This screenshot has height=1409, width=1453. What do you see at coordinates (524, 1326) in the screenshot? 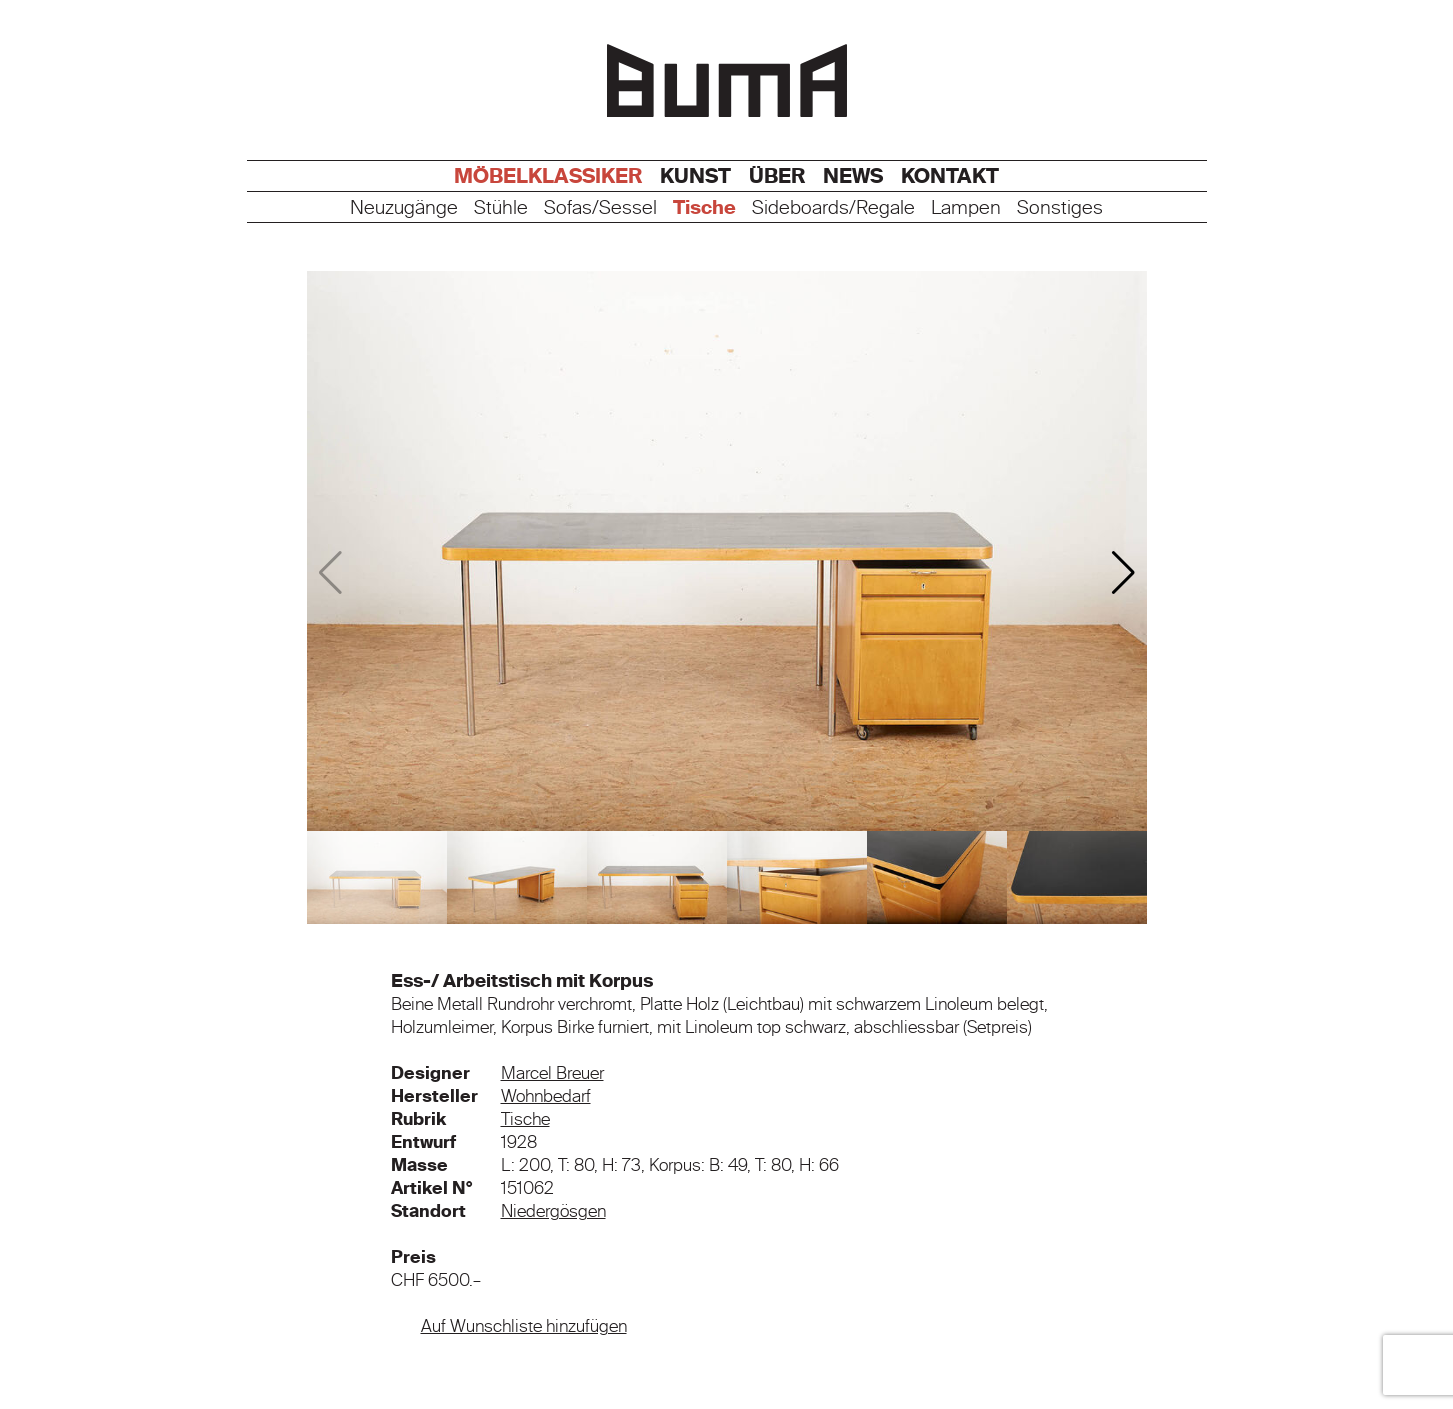
I see `Auf Wunschliste hinzufügen` at bounding box center [524, 1326].